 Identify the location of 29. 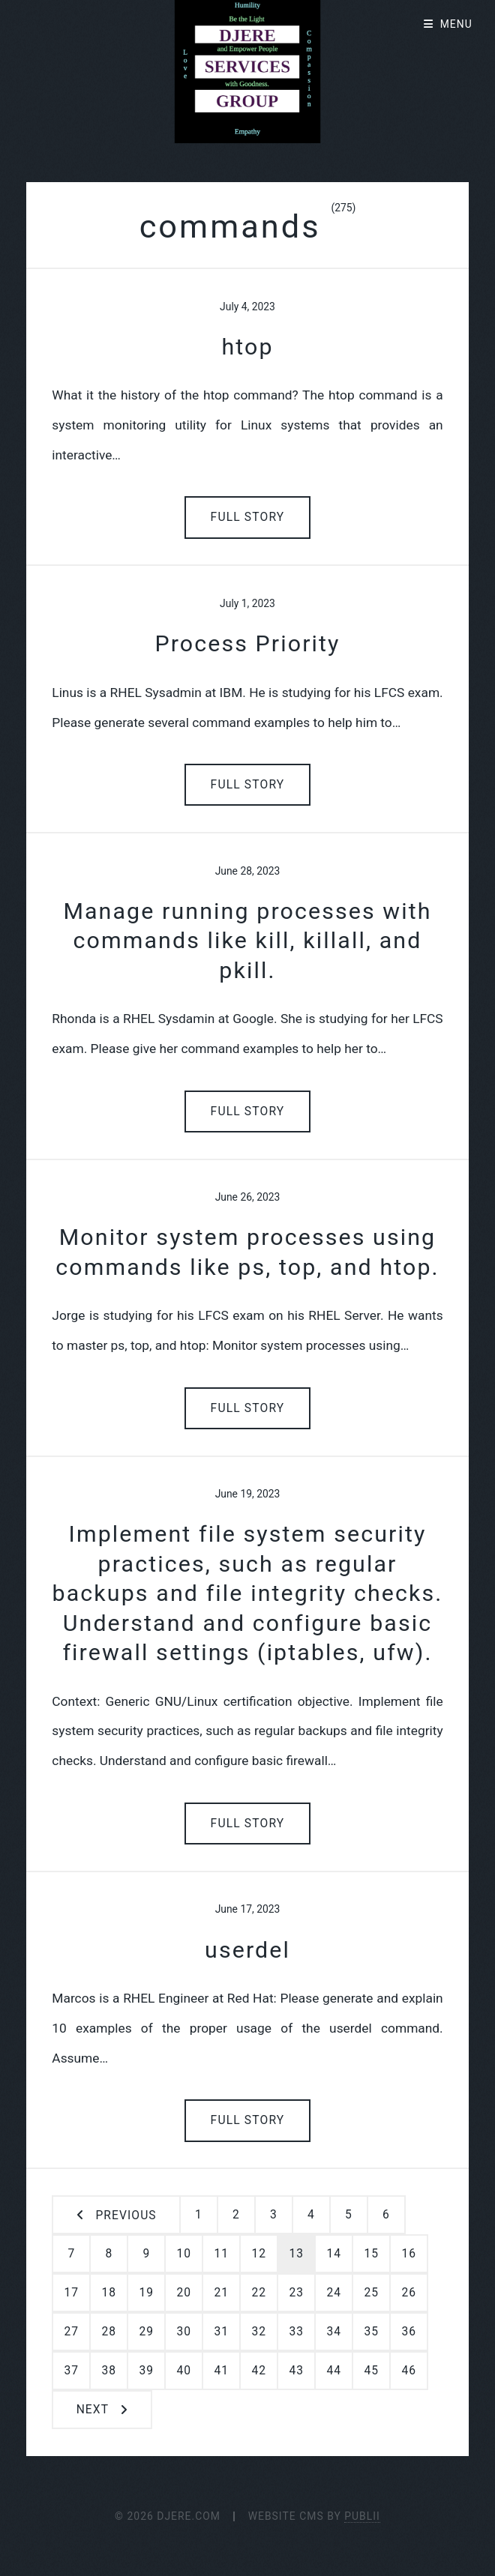
(146, 2331).